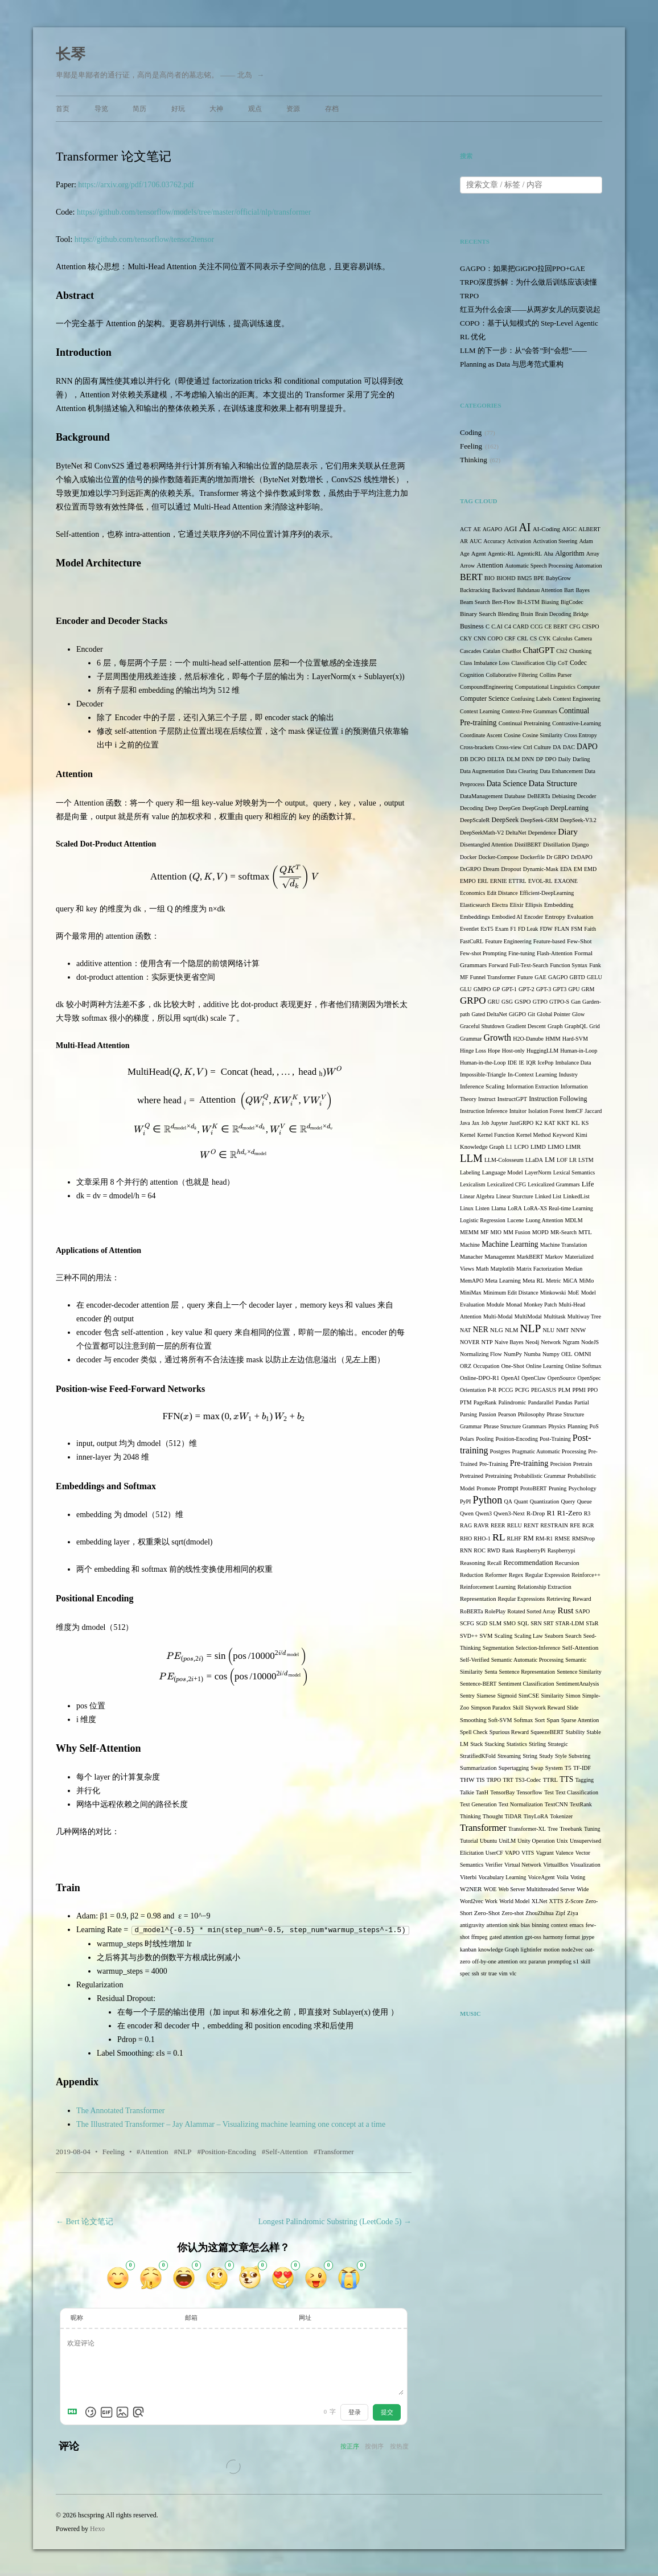  I want to click on Post-Training, so click(555, 1439).